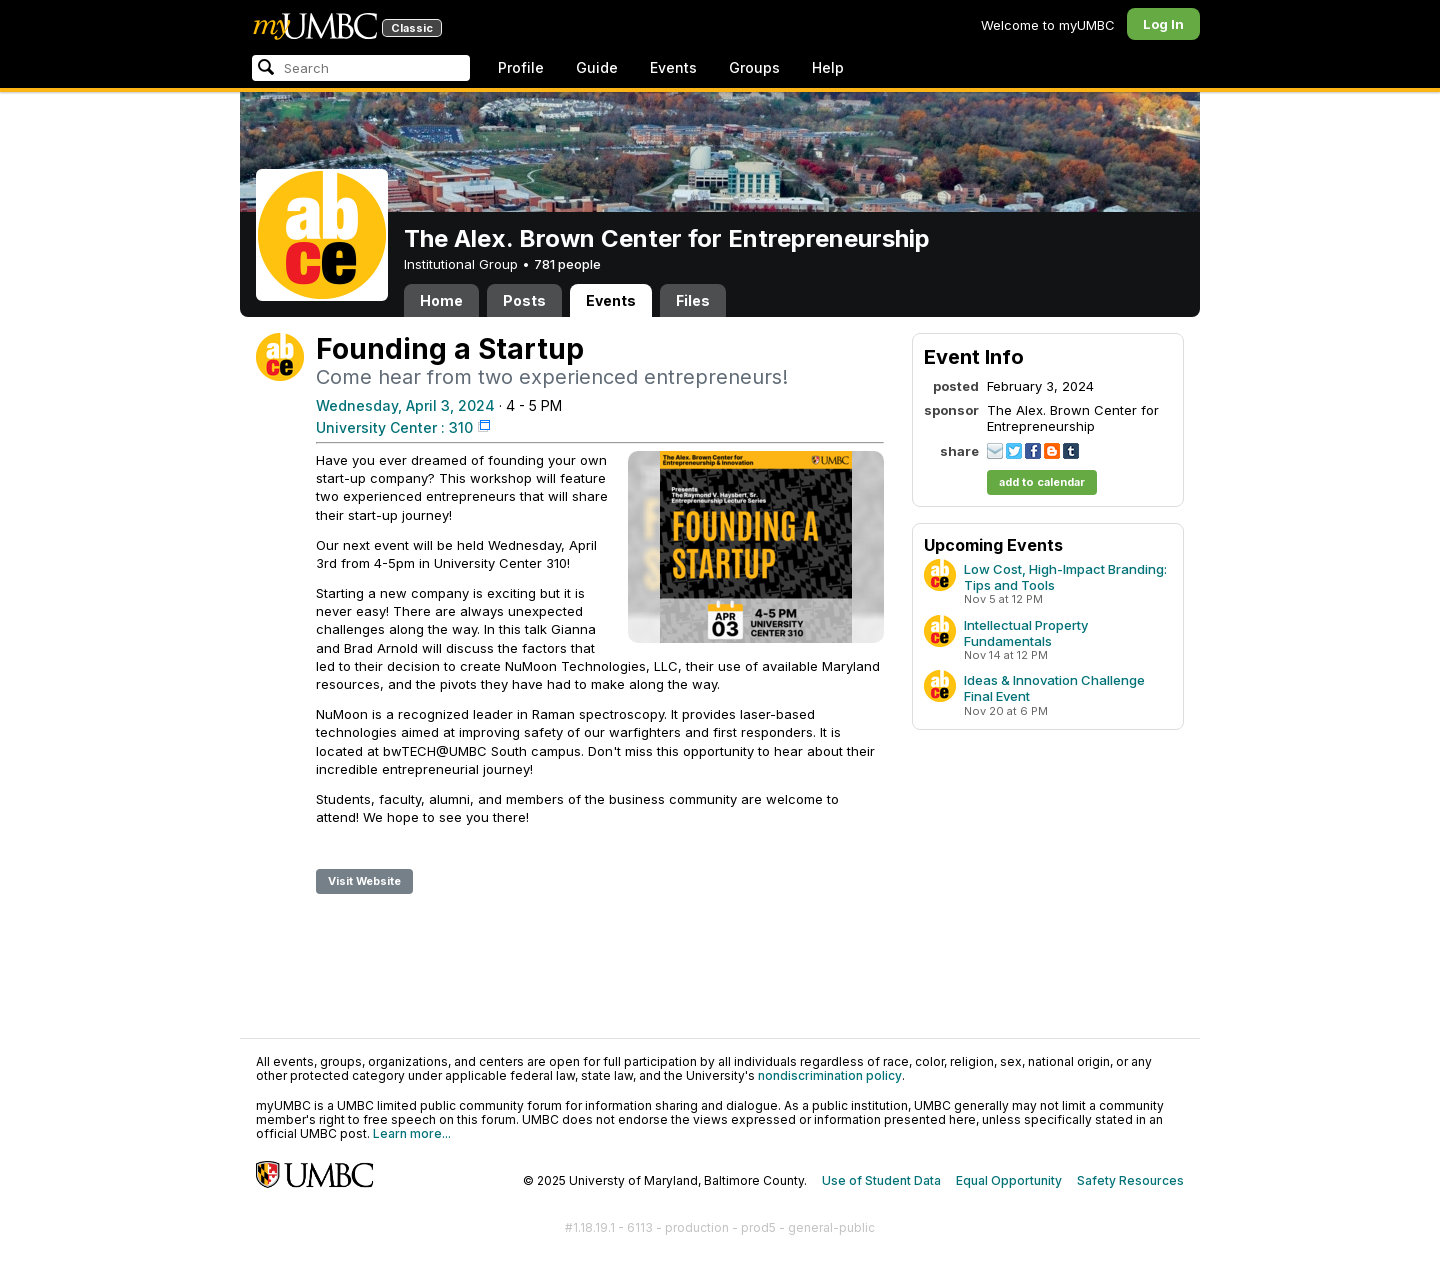 The image size is (1440, 1267). Describe the element at coordinates (830, 1075) in the screenshot. I see `nondiscrimination policy` at that location.